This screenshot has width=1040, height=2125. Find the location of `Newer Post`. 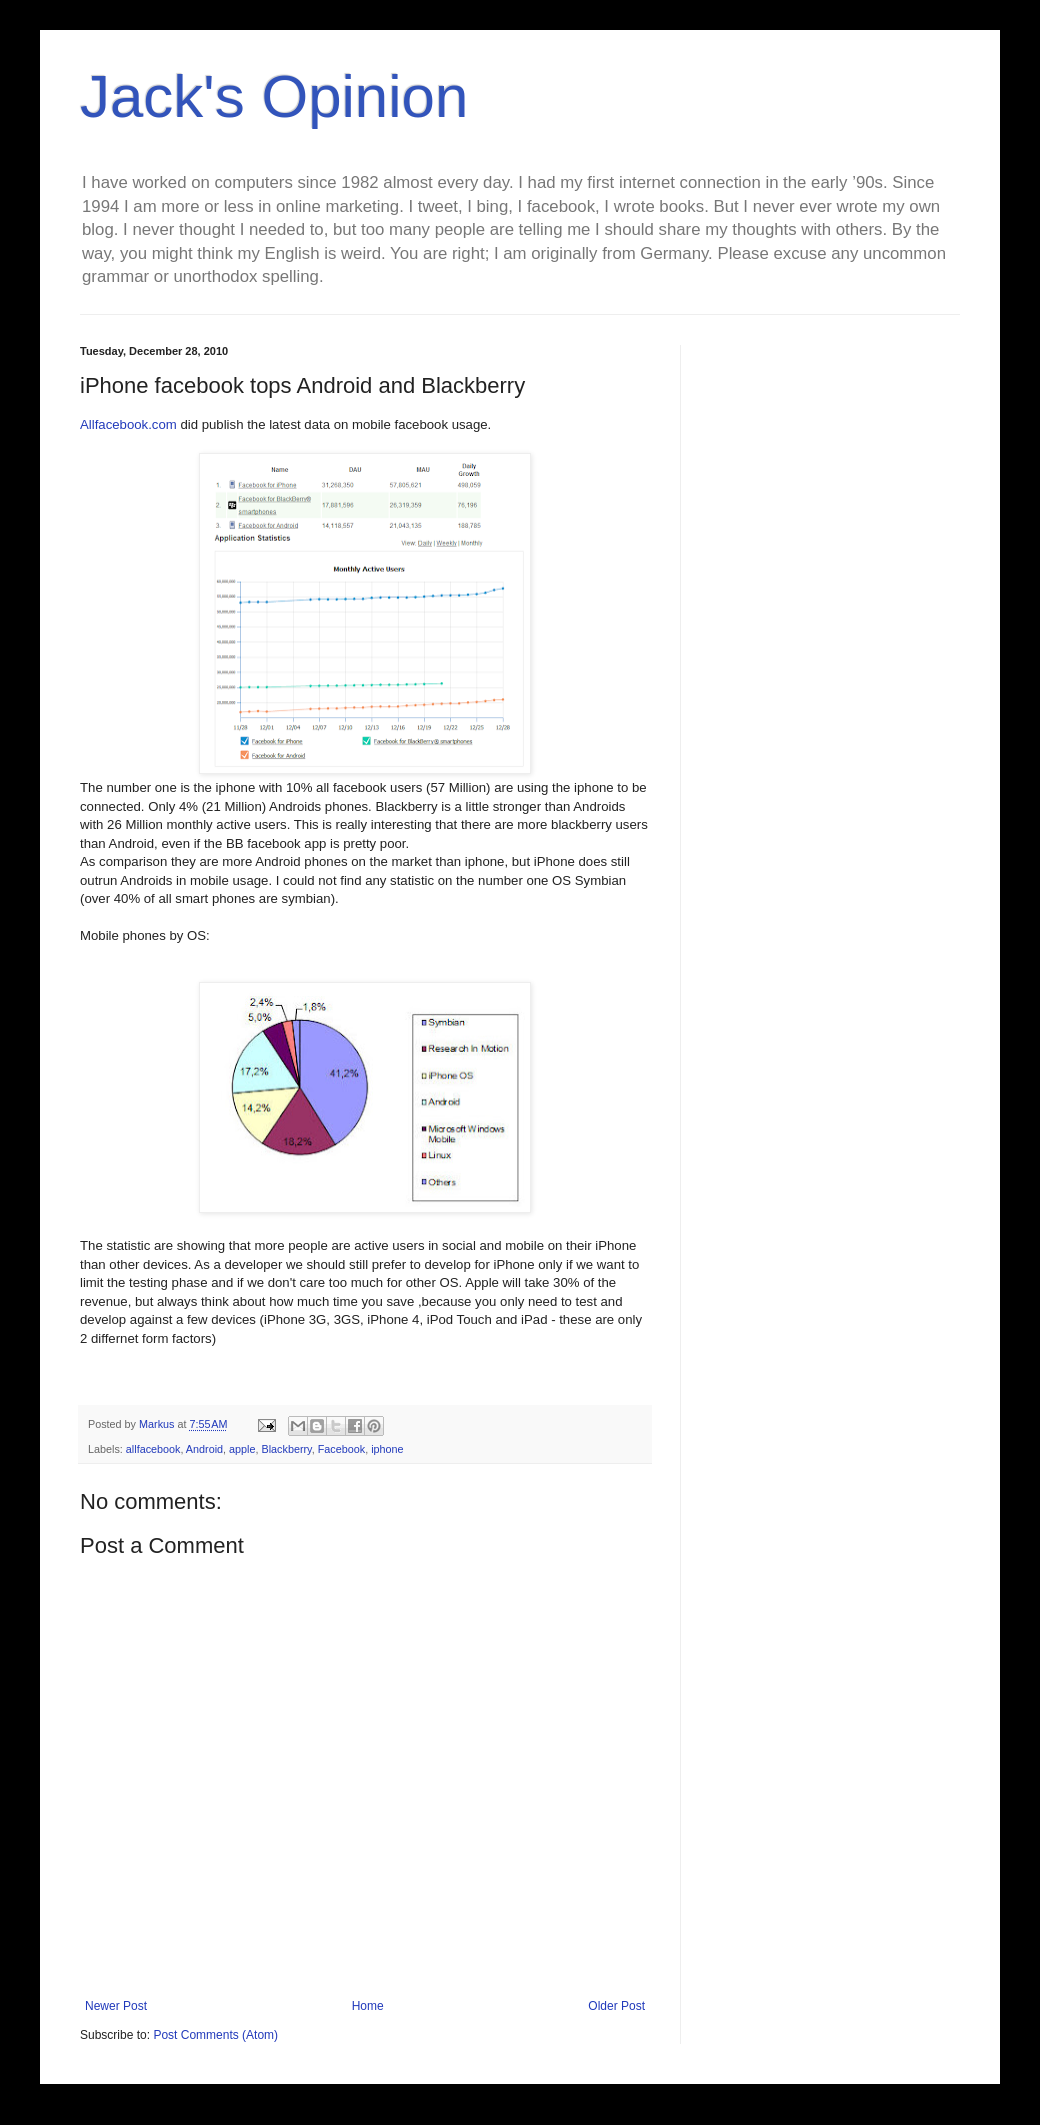

Newer Post is located at coordinates (116, 2006).